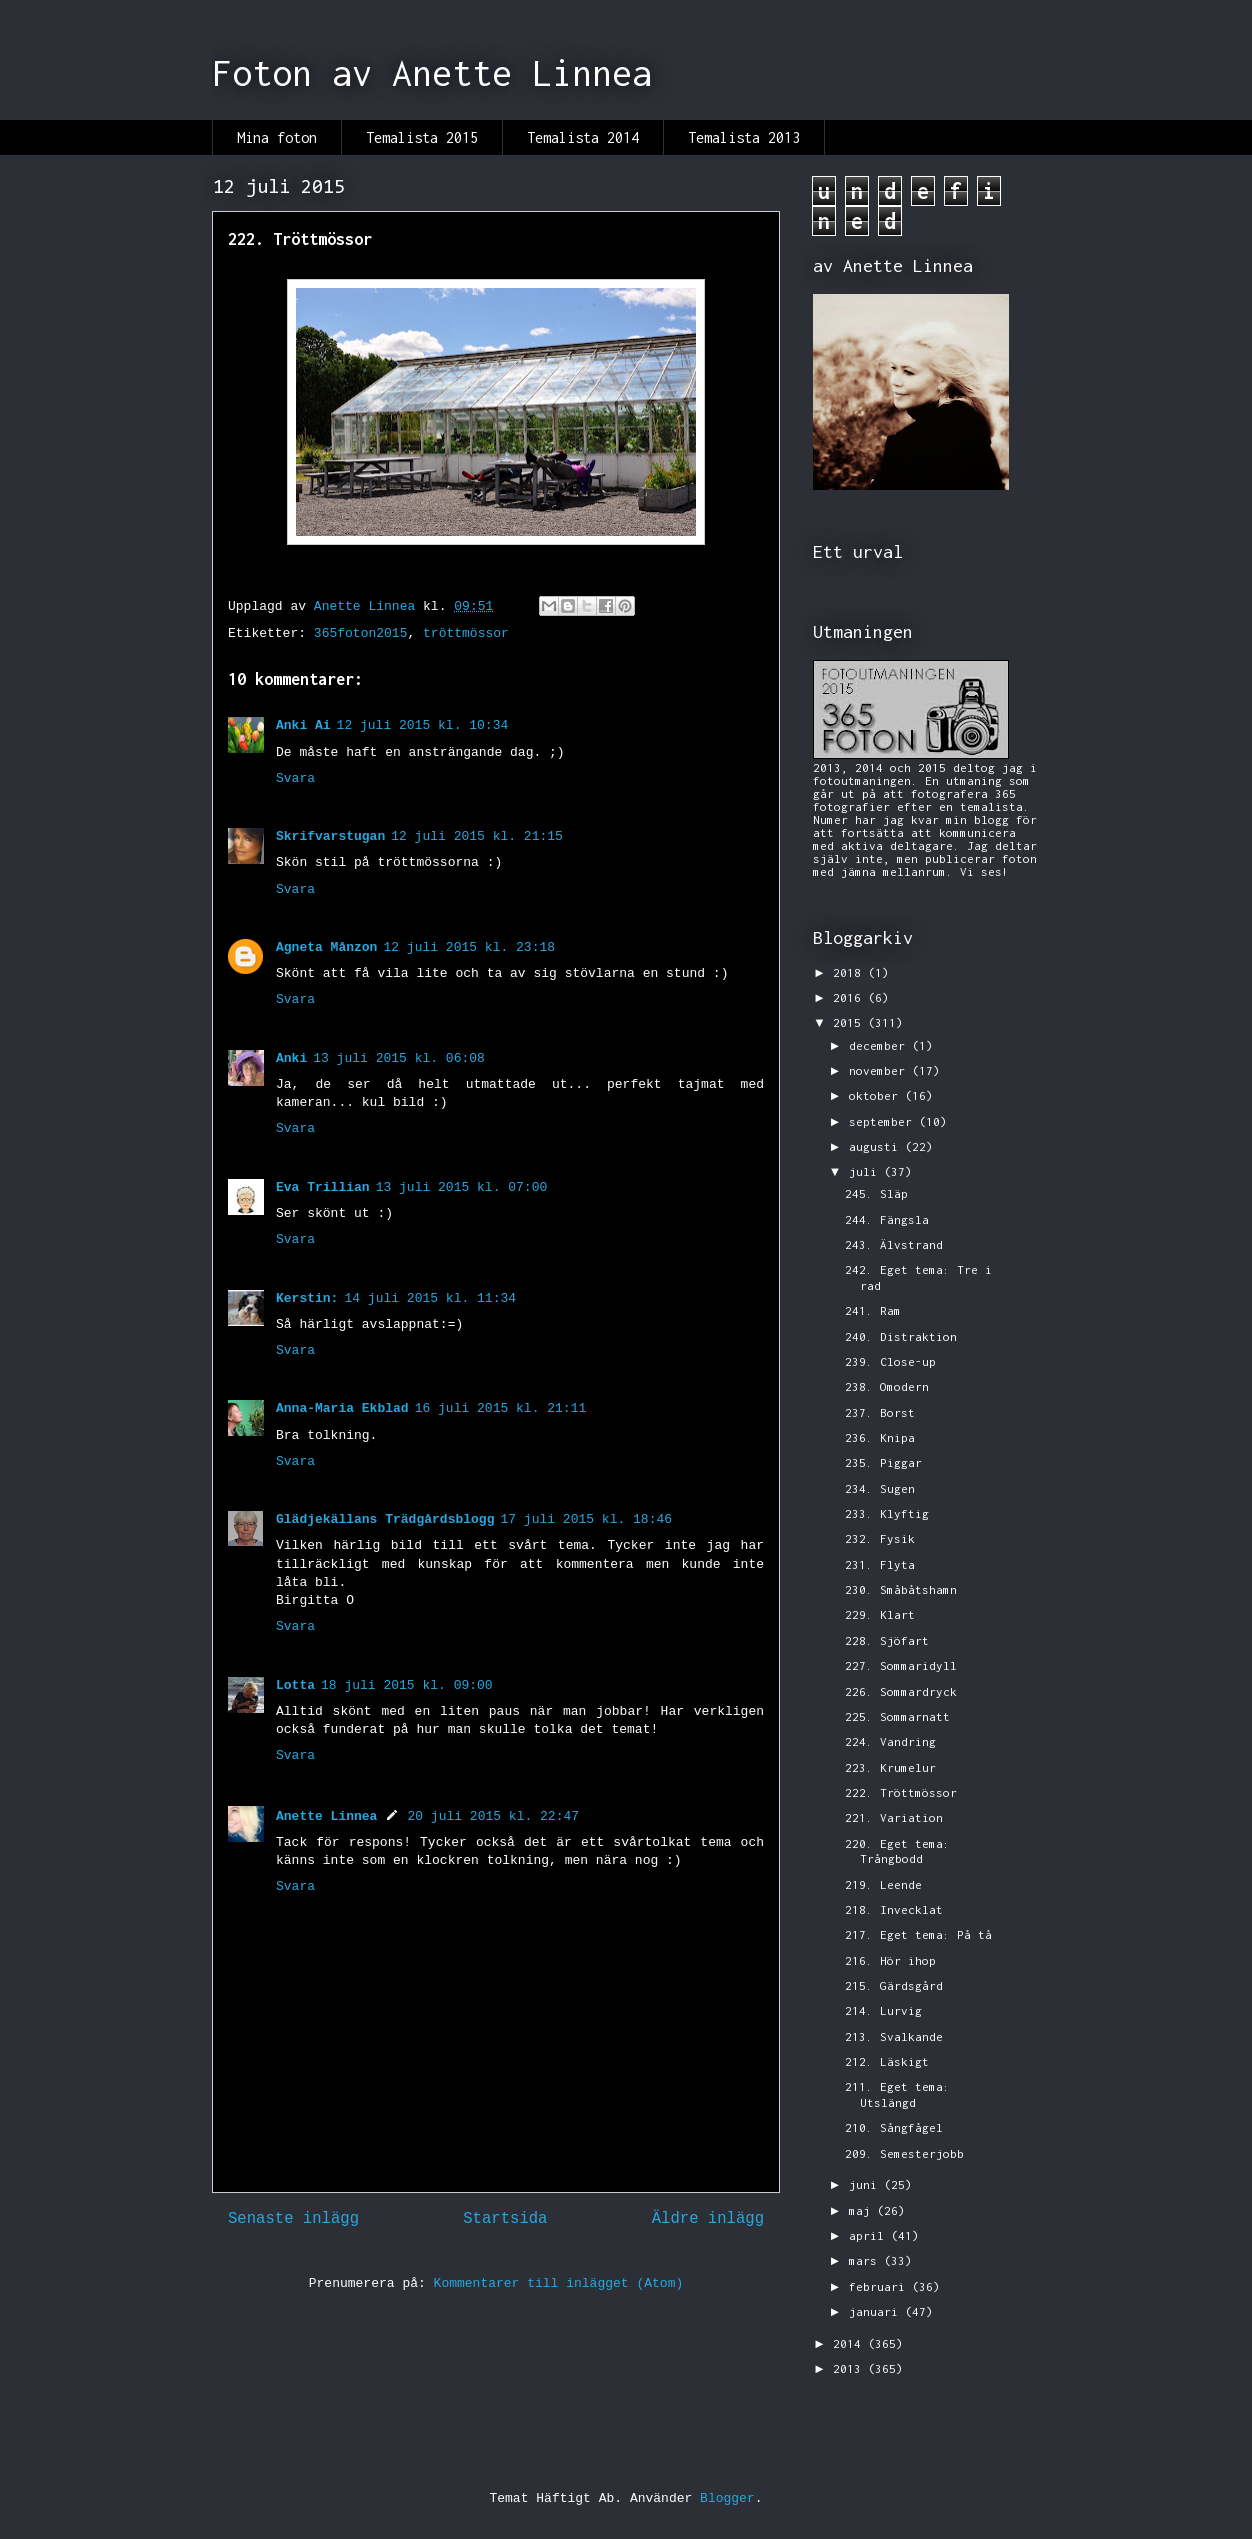  I want to click on 227. Sommaridyll, so click(901, 1665).